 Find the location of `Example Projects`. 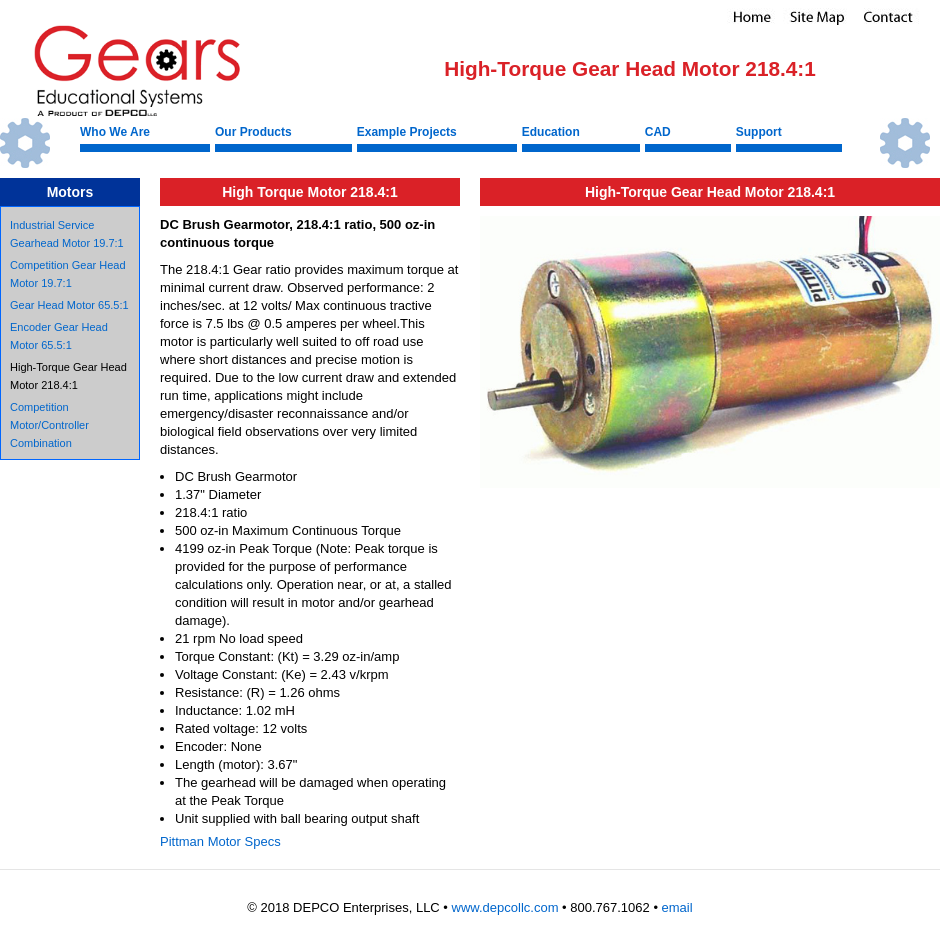

Example Projects is located at coordinates (407, 132).